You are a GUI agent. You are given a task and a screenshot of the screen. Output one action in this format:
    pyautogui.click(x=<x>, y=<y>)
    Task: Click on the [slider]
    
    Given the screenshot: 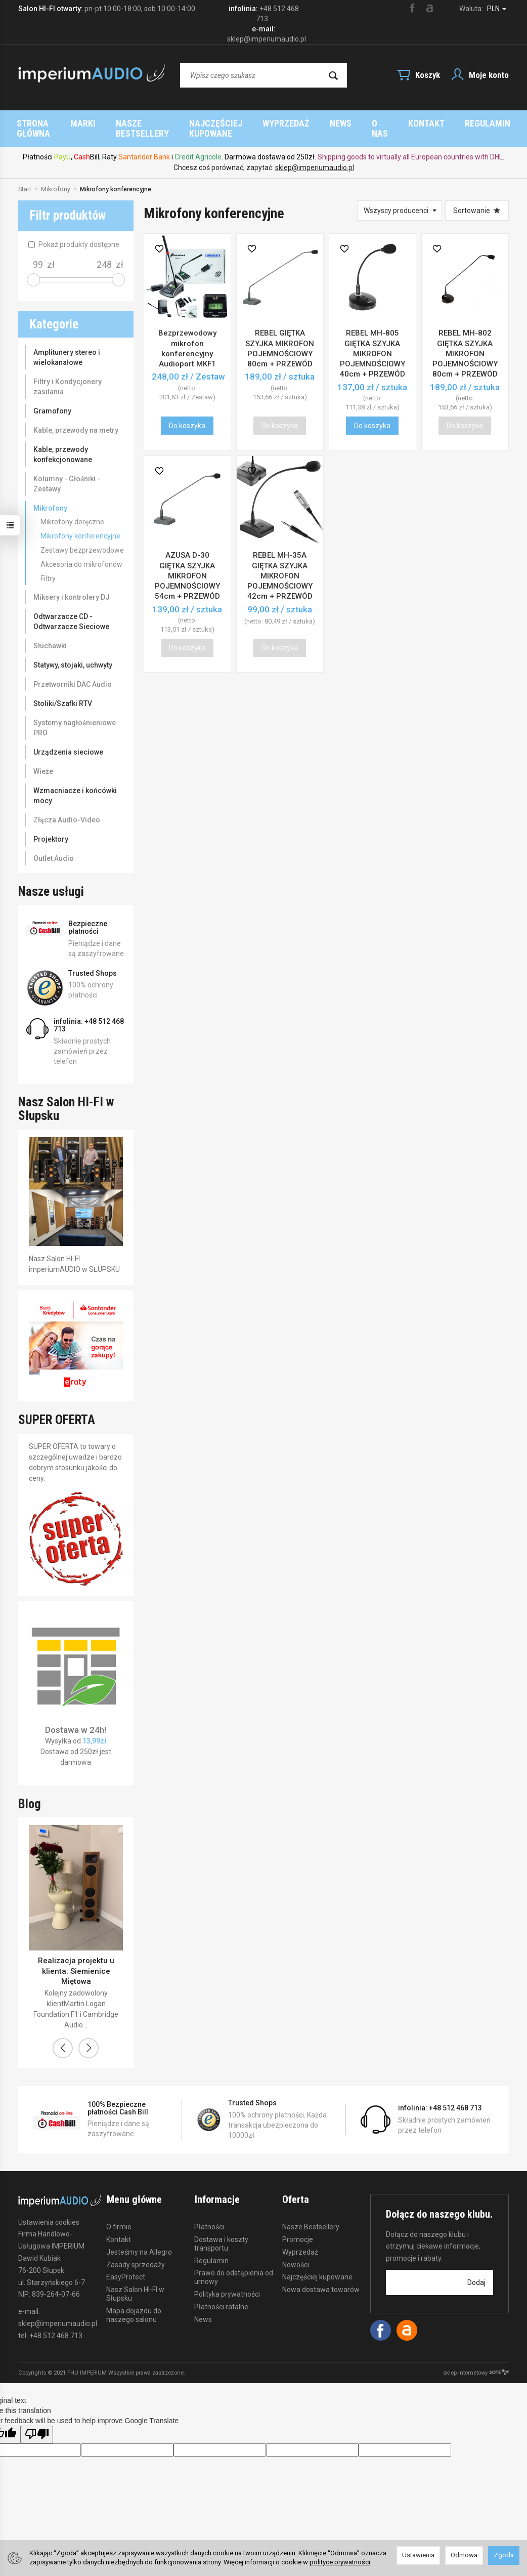 What is the action you would take?
    pyautogui.click(x=33, y=269)
    